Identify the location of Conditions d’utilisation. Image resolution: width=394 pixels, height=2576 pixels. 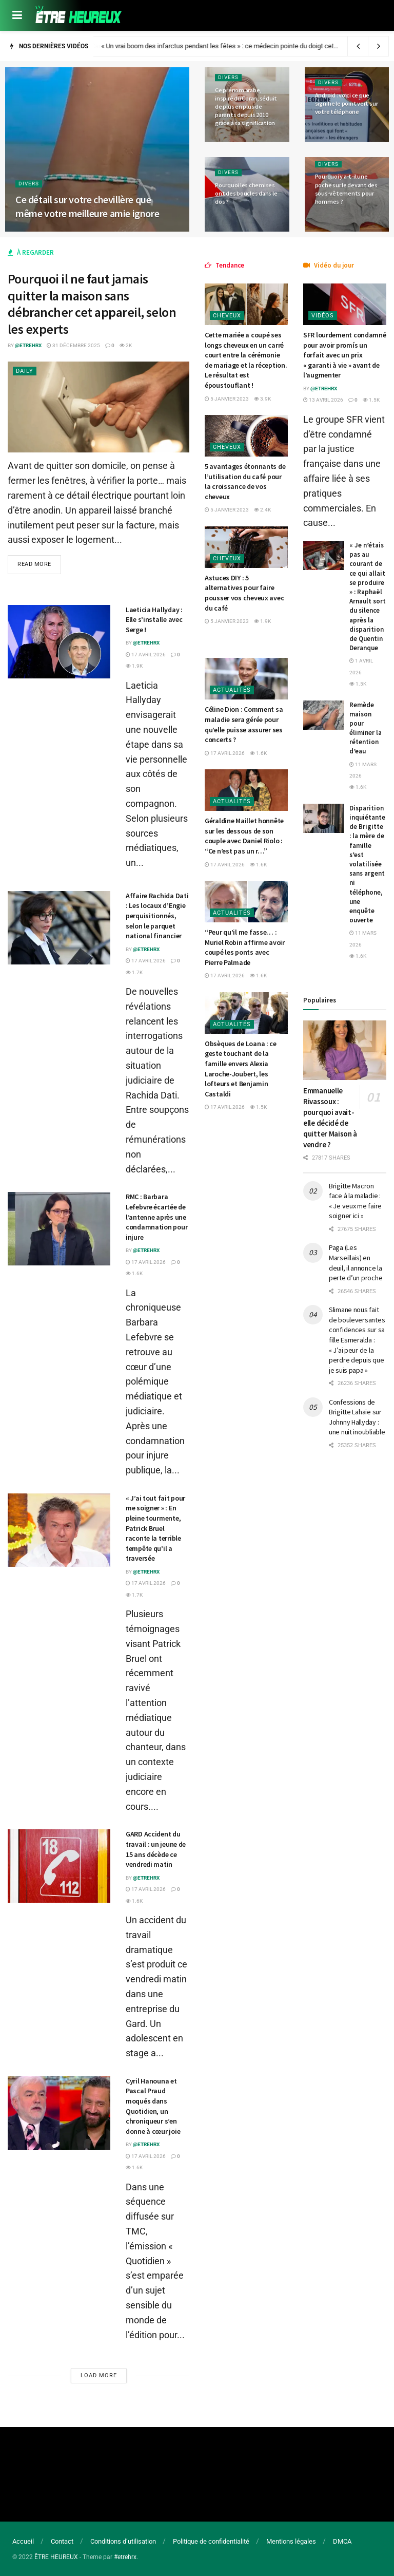
(123, 2541).